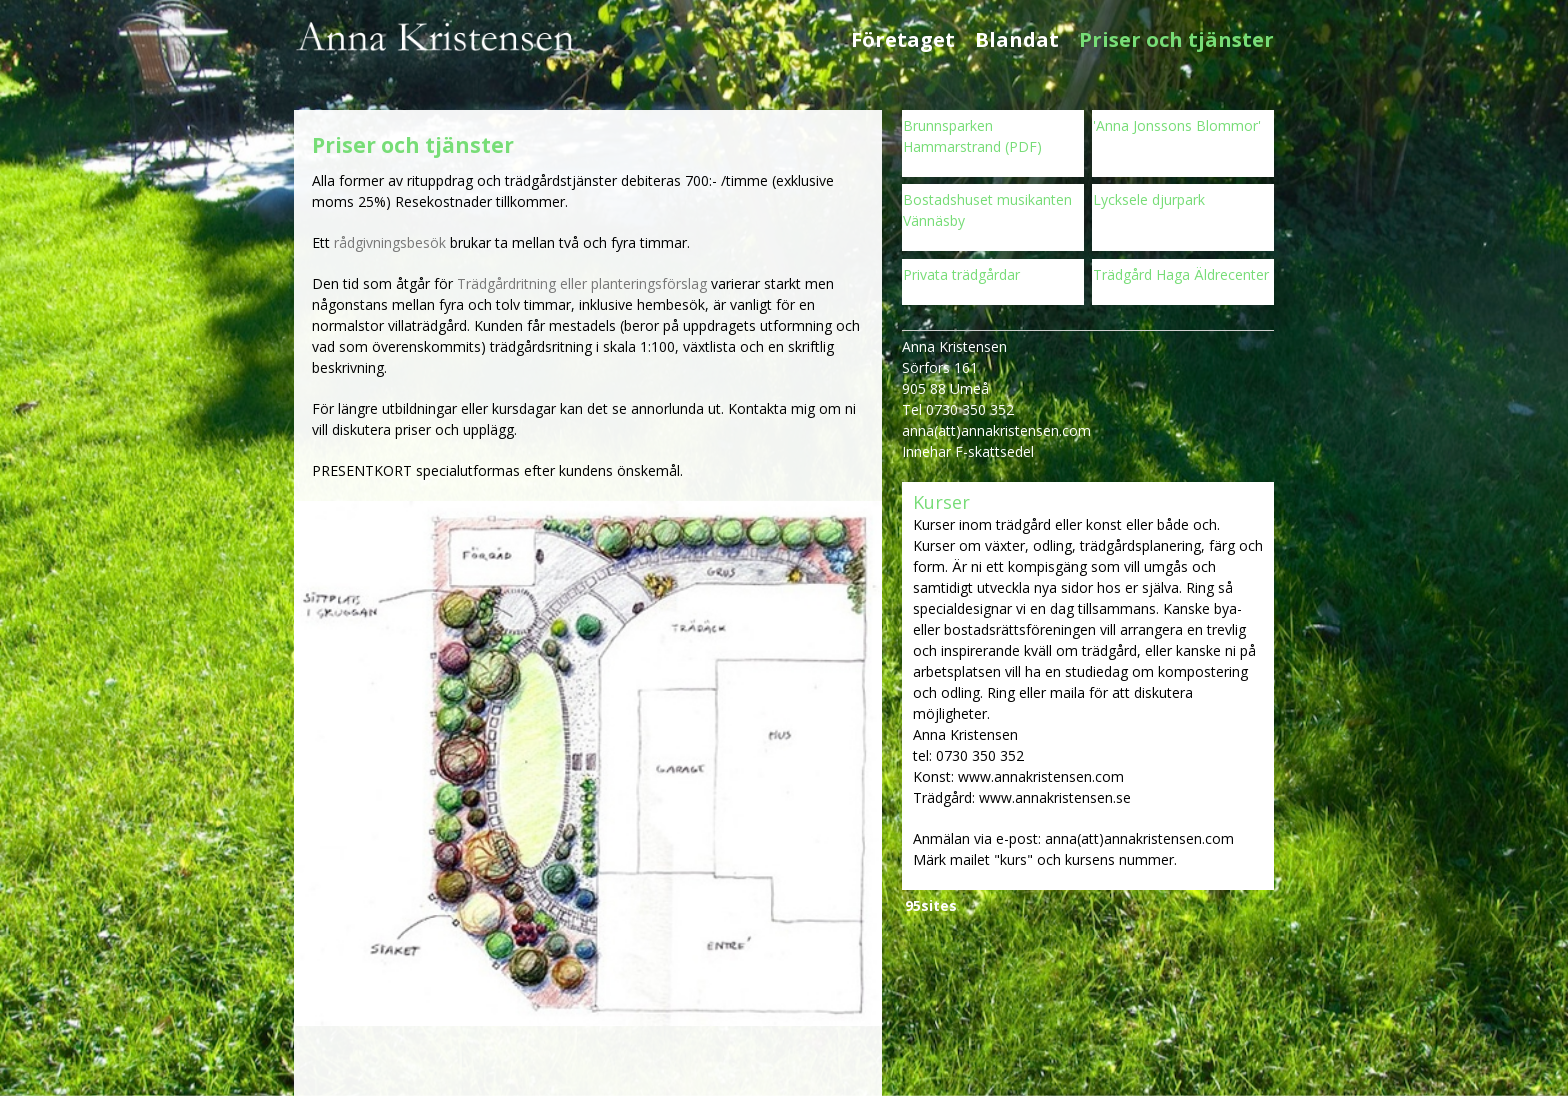  I want to click on Trädgårdritning eller planteringsförslag, so click(582, 283).